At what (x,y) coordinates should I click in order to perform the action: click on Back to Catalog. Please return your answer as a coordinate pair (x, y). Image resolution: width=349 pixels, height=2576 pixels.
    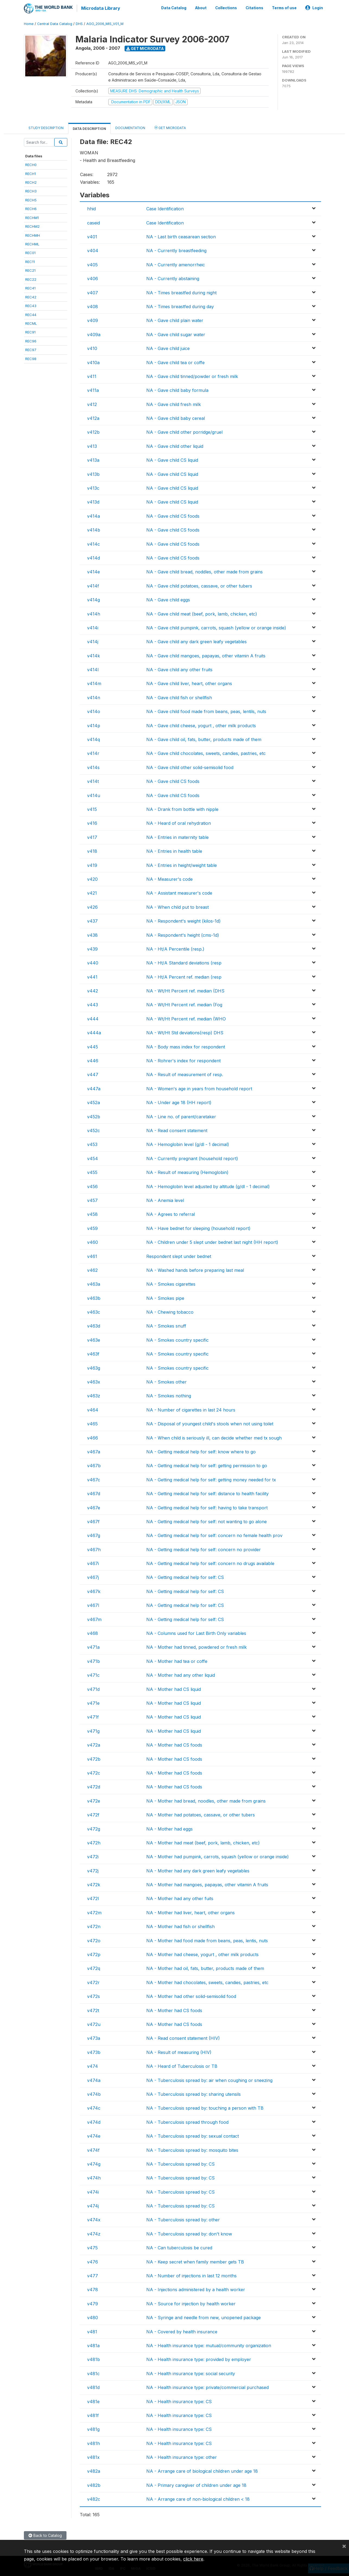
    Looking at the image, I should click on (45, 2534).